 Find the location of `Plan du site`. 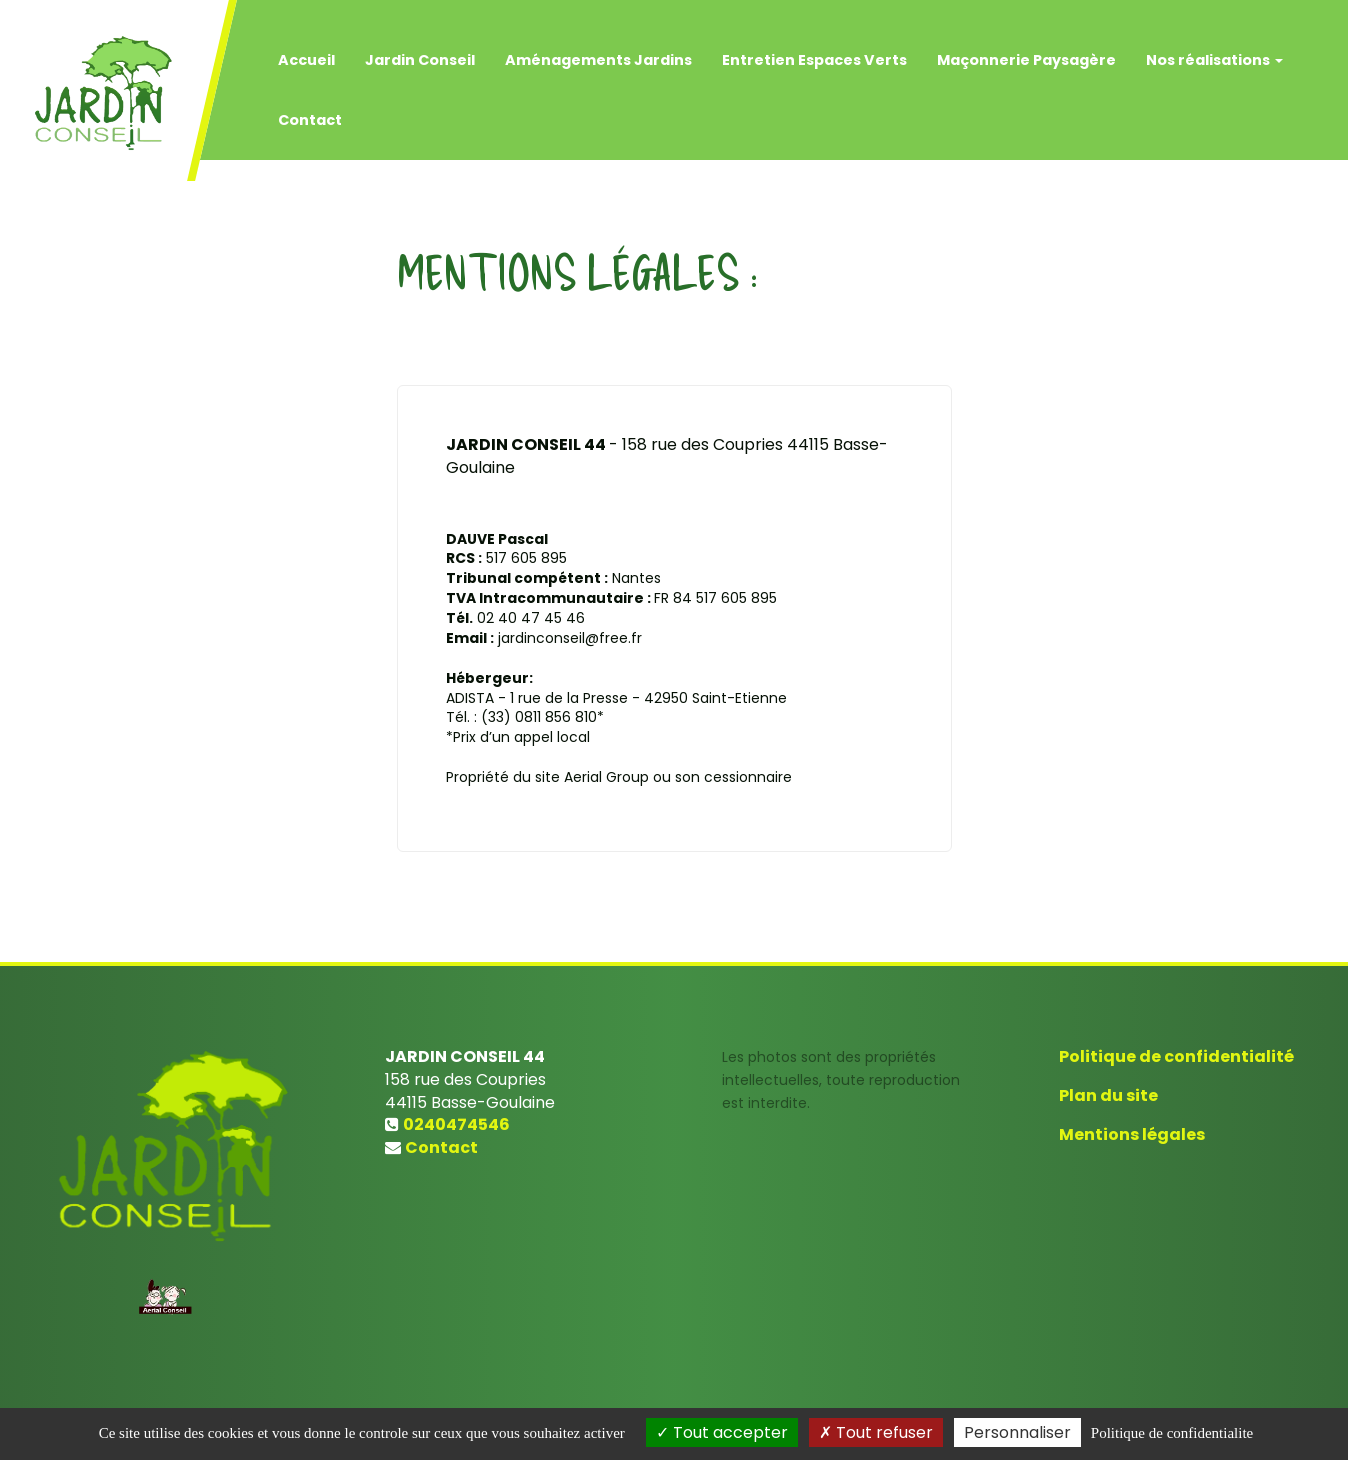

Plan du site is located at coordinates (1108, 1095).